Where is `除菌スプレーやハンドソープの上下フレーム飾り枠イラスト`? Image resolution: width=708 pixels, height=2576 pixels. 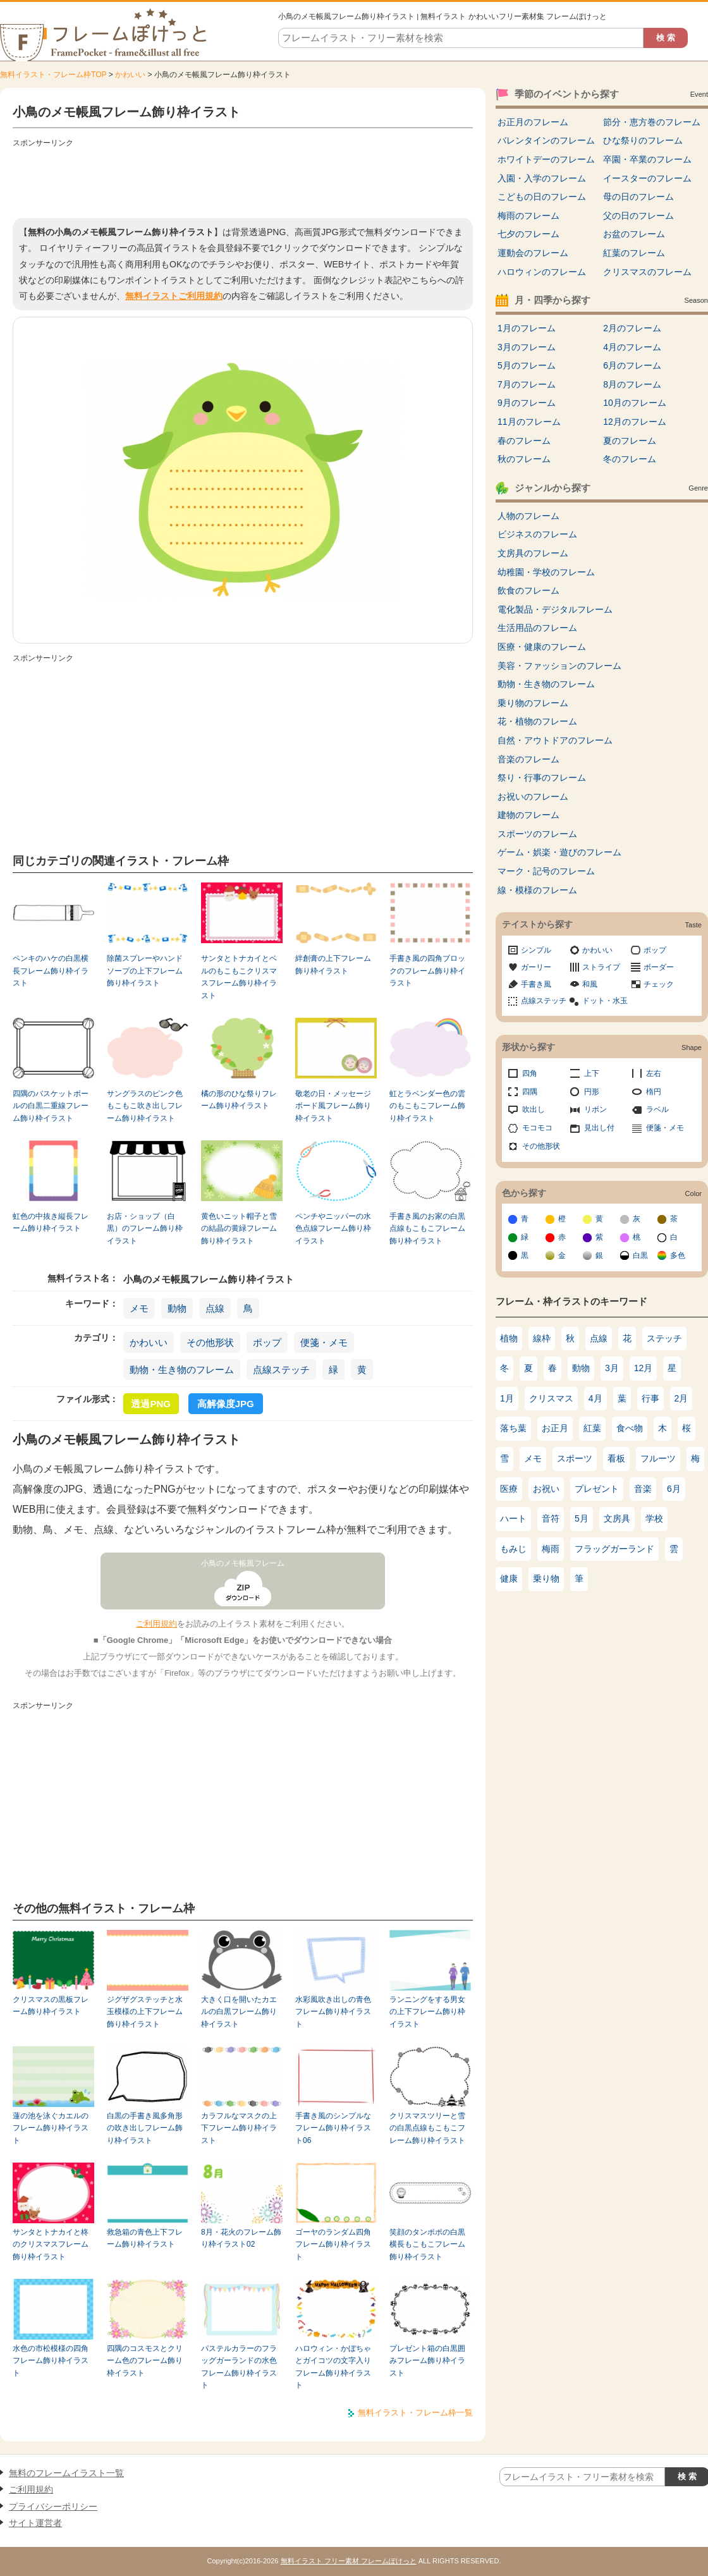
除菌スプレーやハンドソープの上下フレーム飾り枠イラスト is located at coordinates (145, 970).